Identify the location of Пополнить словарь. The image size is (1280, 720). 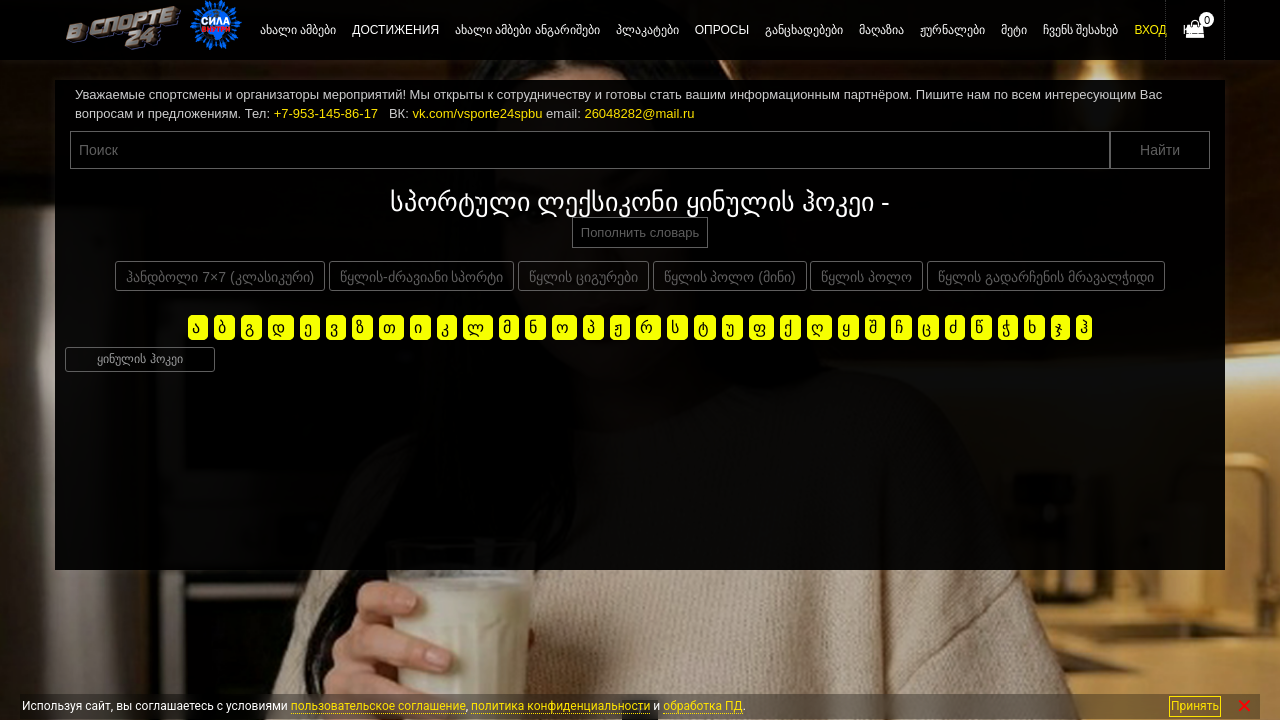
(640, 232).